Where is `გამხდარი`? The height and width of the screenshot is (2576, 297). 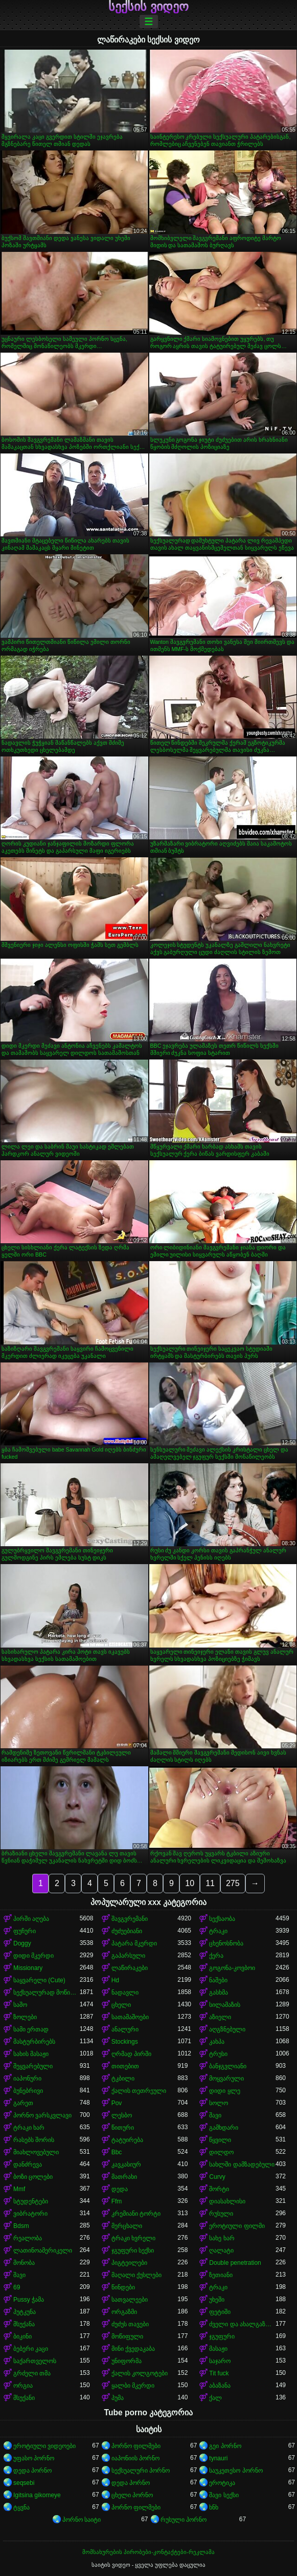
გამხდარი is located at coordinates (223, 2127).